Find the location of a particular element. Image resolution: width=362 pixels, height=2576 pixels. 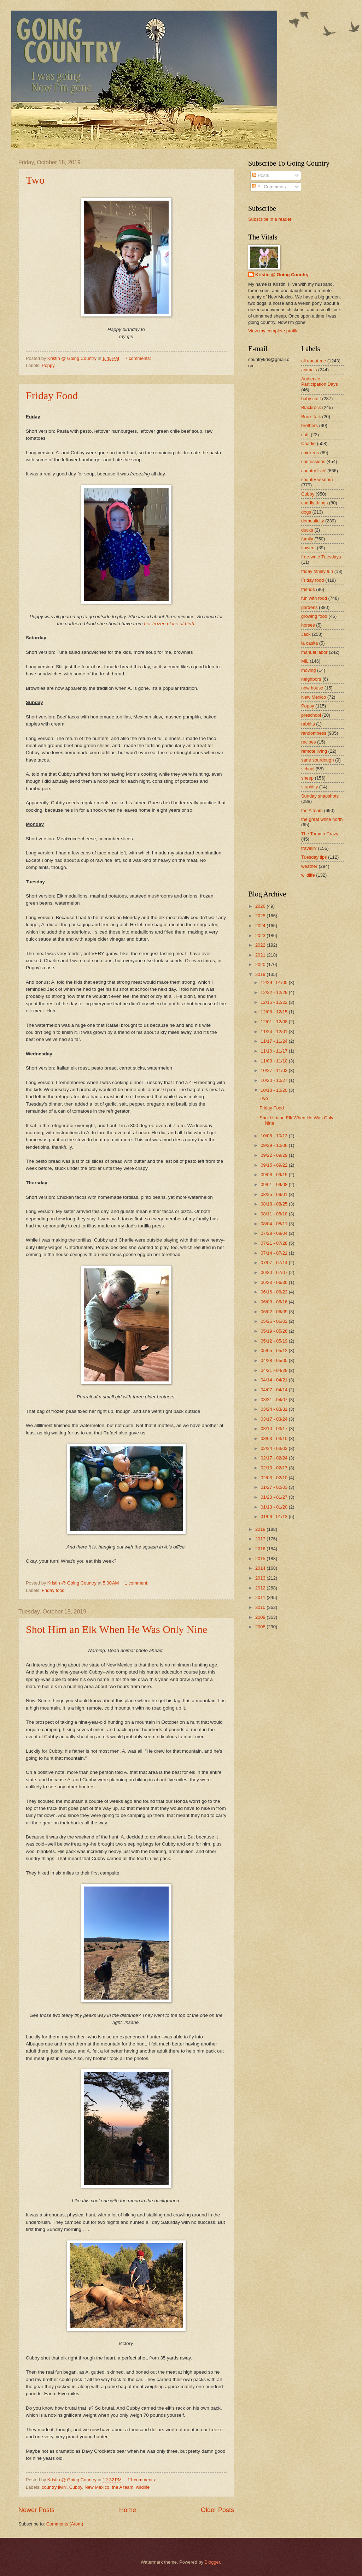

2008 is located at coordinates (261, 1626).